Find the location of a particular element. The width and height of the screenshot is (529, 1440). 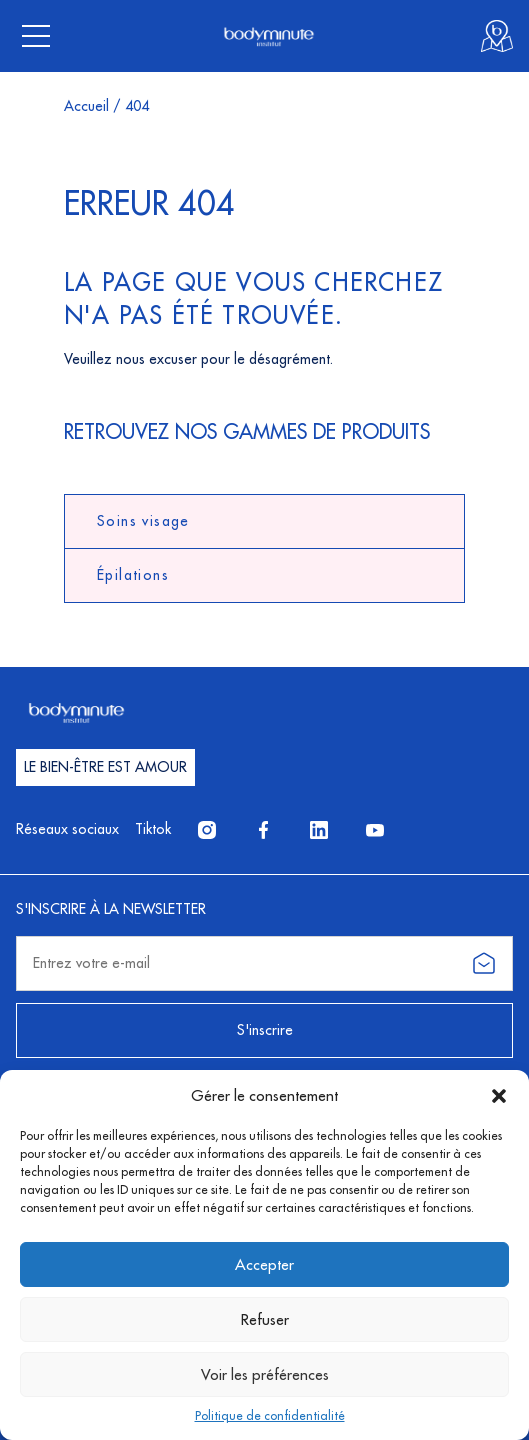

Accepter is located at coordinates (264, 1264).